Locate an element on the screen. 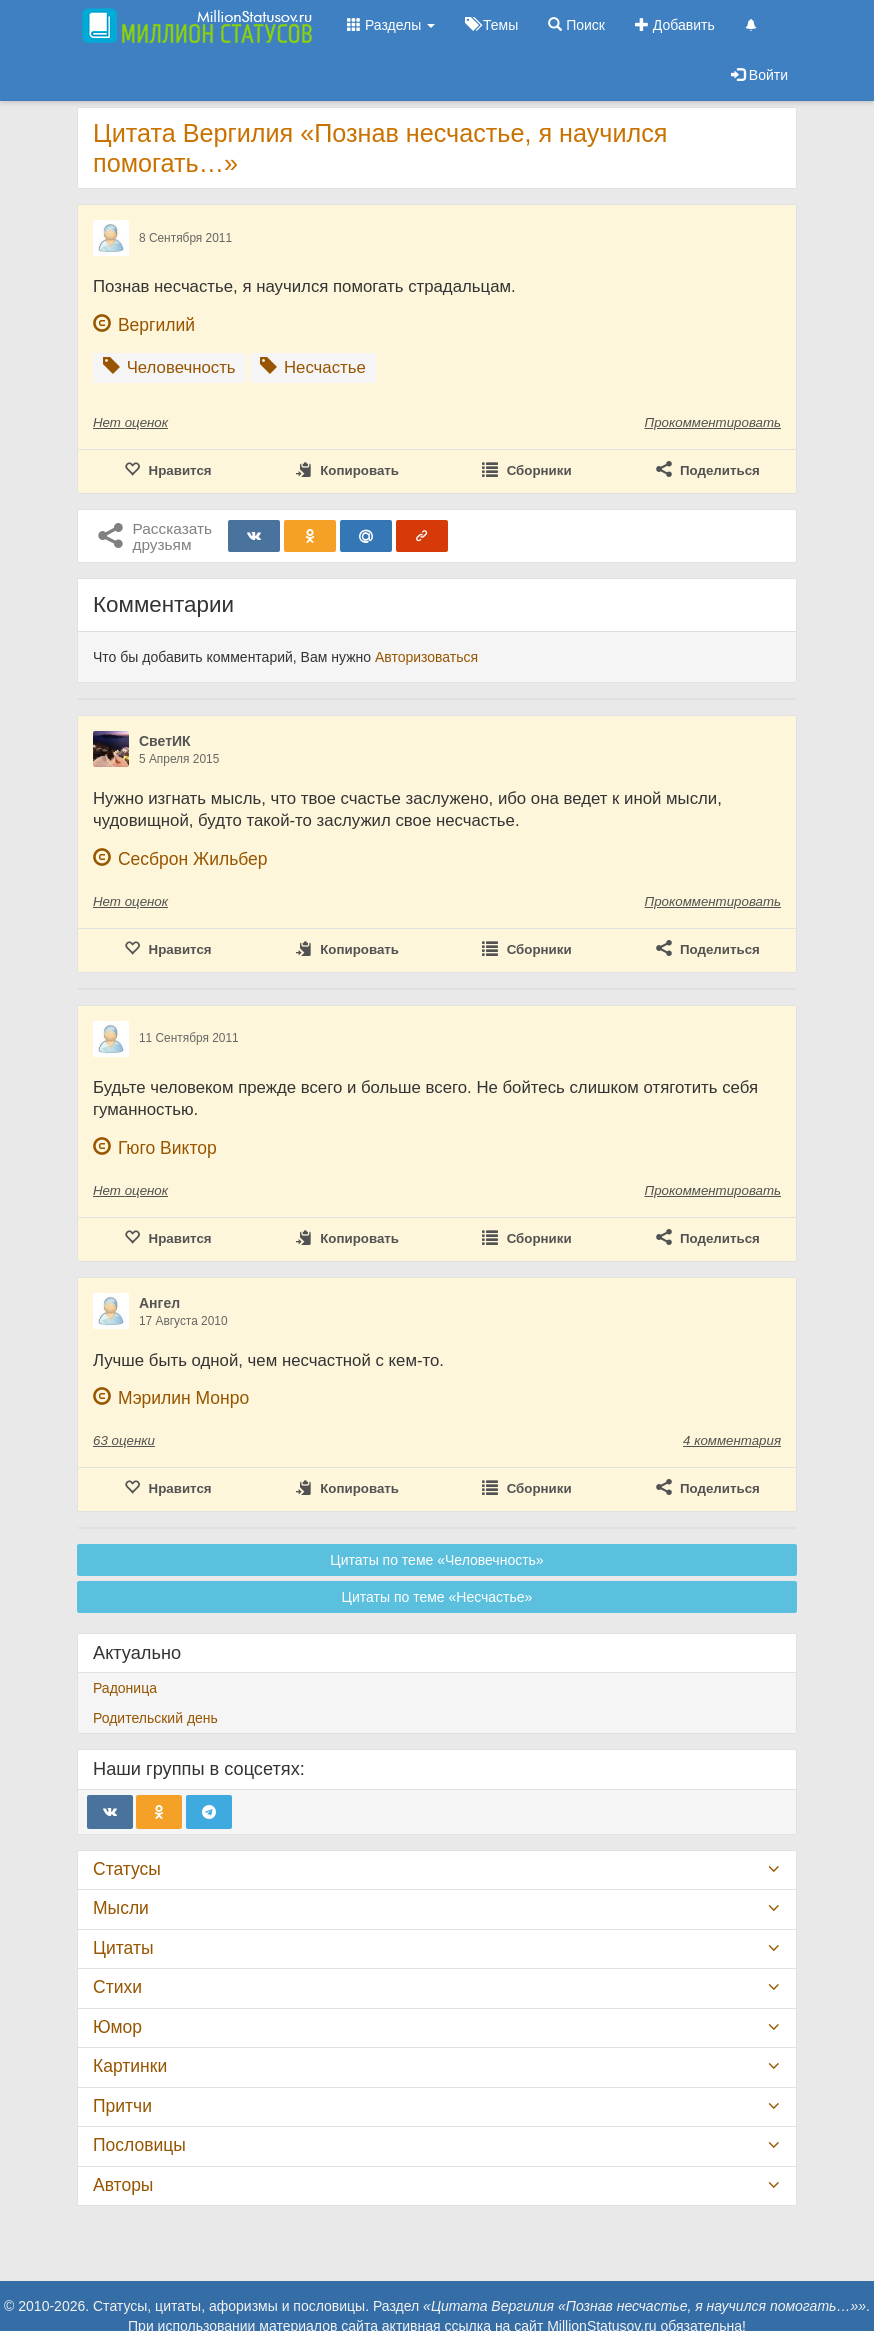  Темы is located at coordinates (491, 25).